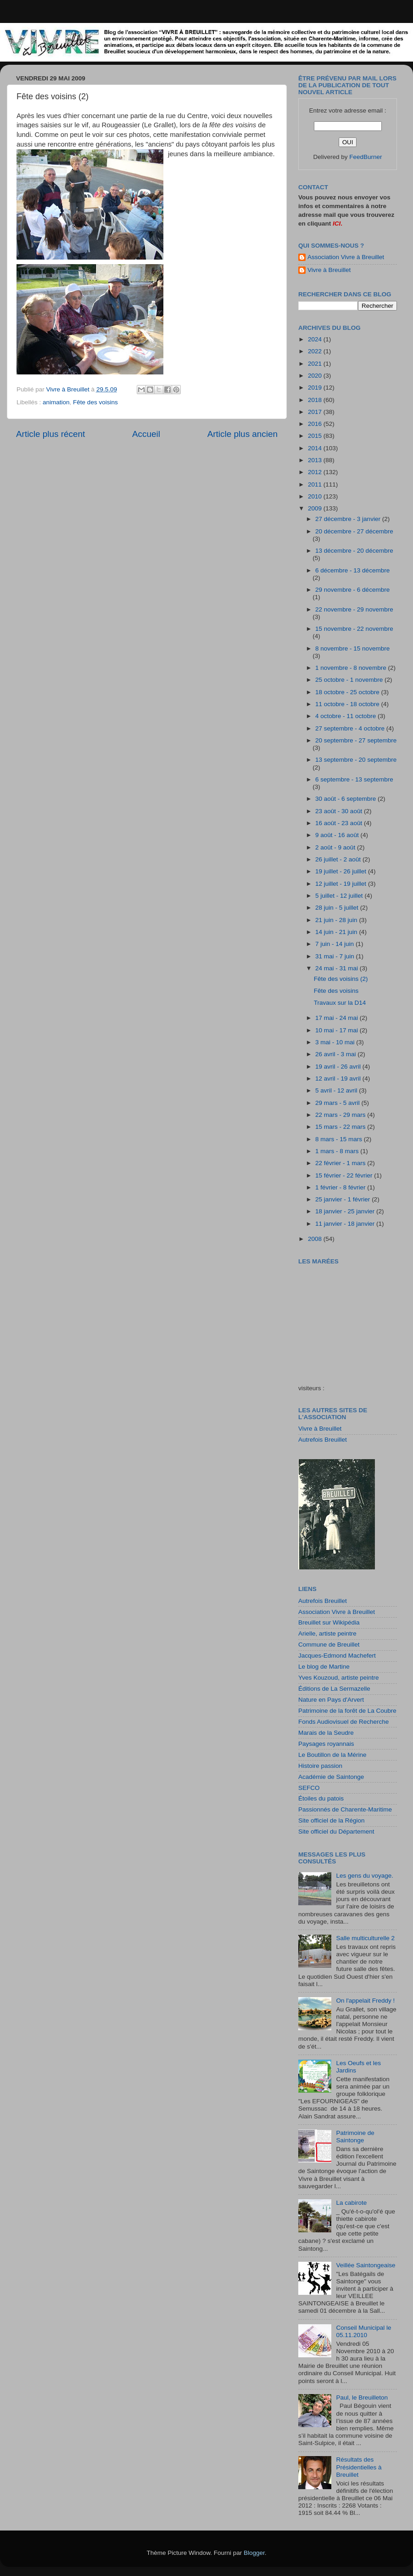 The image size is (413, 2576). What do you see at coordinates (329, 1622) in the screenshot?
I see `Breuillet sur Wikipédia` at bounding box center [329, 1622].